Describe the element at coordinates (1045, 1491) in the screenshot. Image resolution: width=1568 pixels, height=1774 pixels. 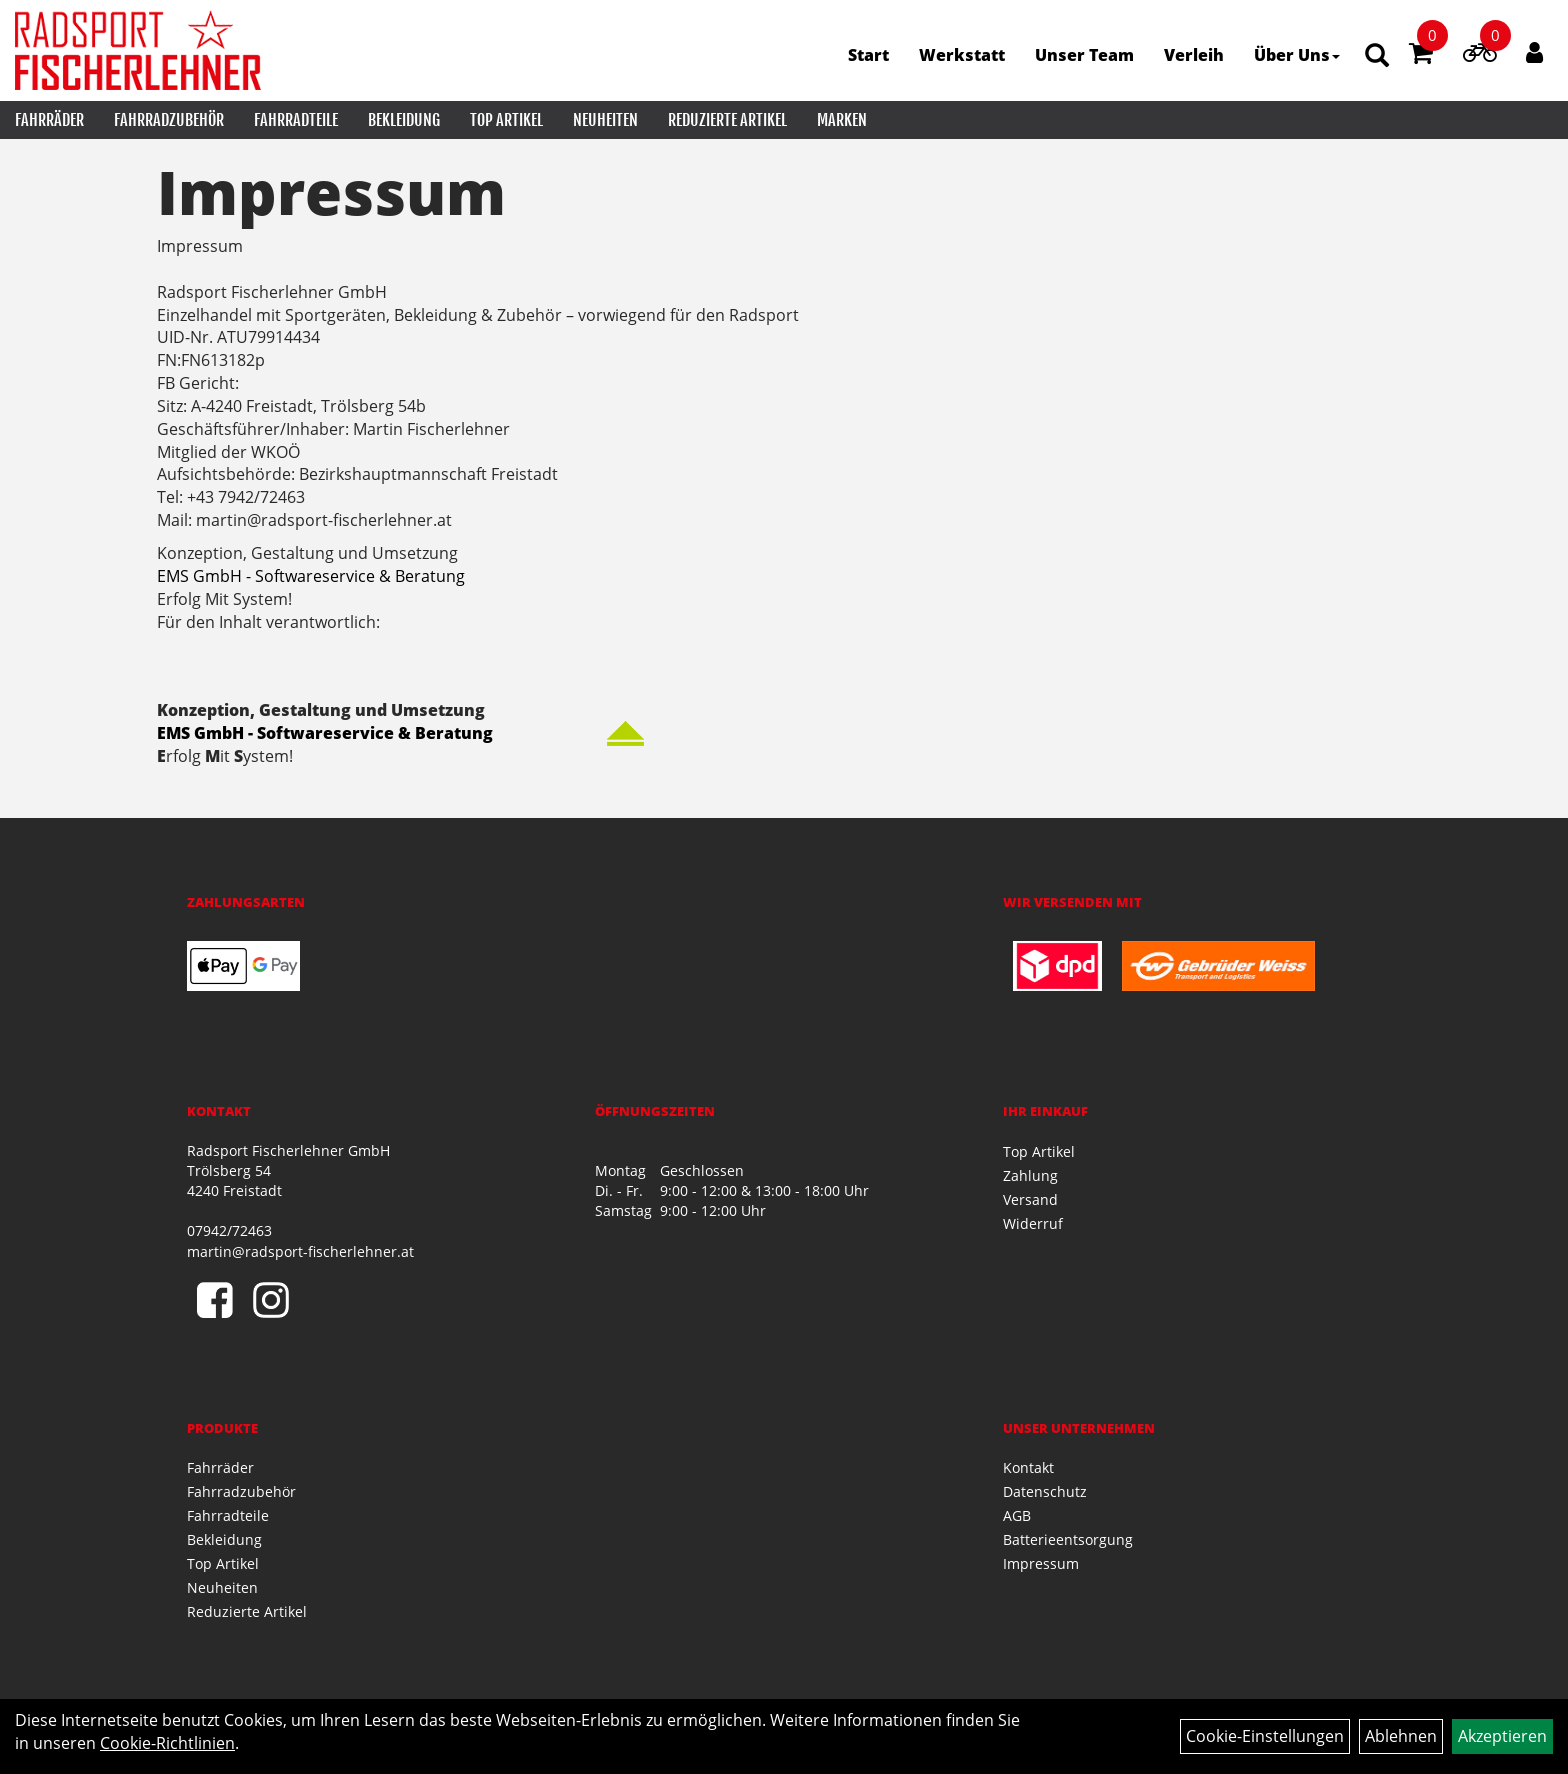
I see `Datenschutz` at that location.